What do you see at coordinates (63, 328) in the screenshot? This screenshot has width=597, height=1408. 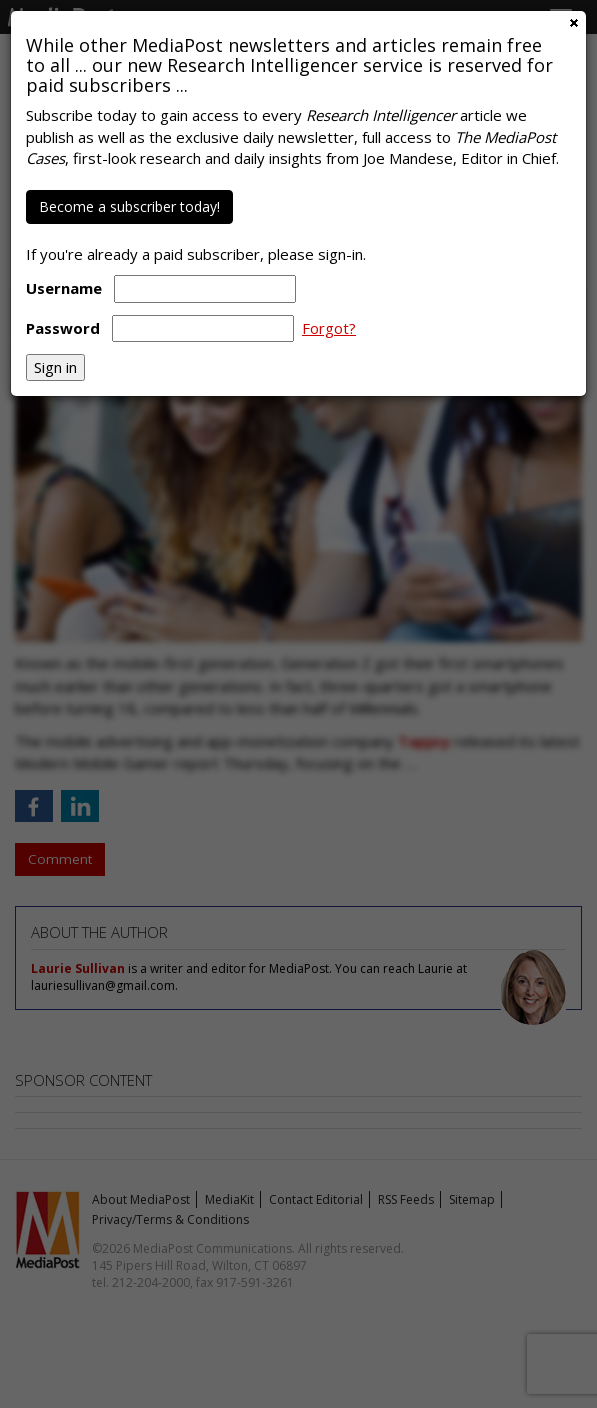 I see `Password` at bounding box center [63, 328].